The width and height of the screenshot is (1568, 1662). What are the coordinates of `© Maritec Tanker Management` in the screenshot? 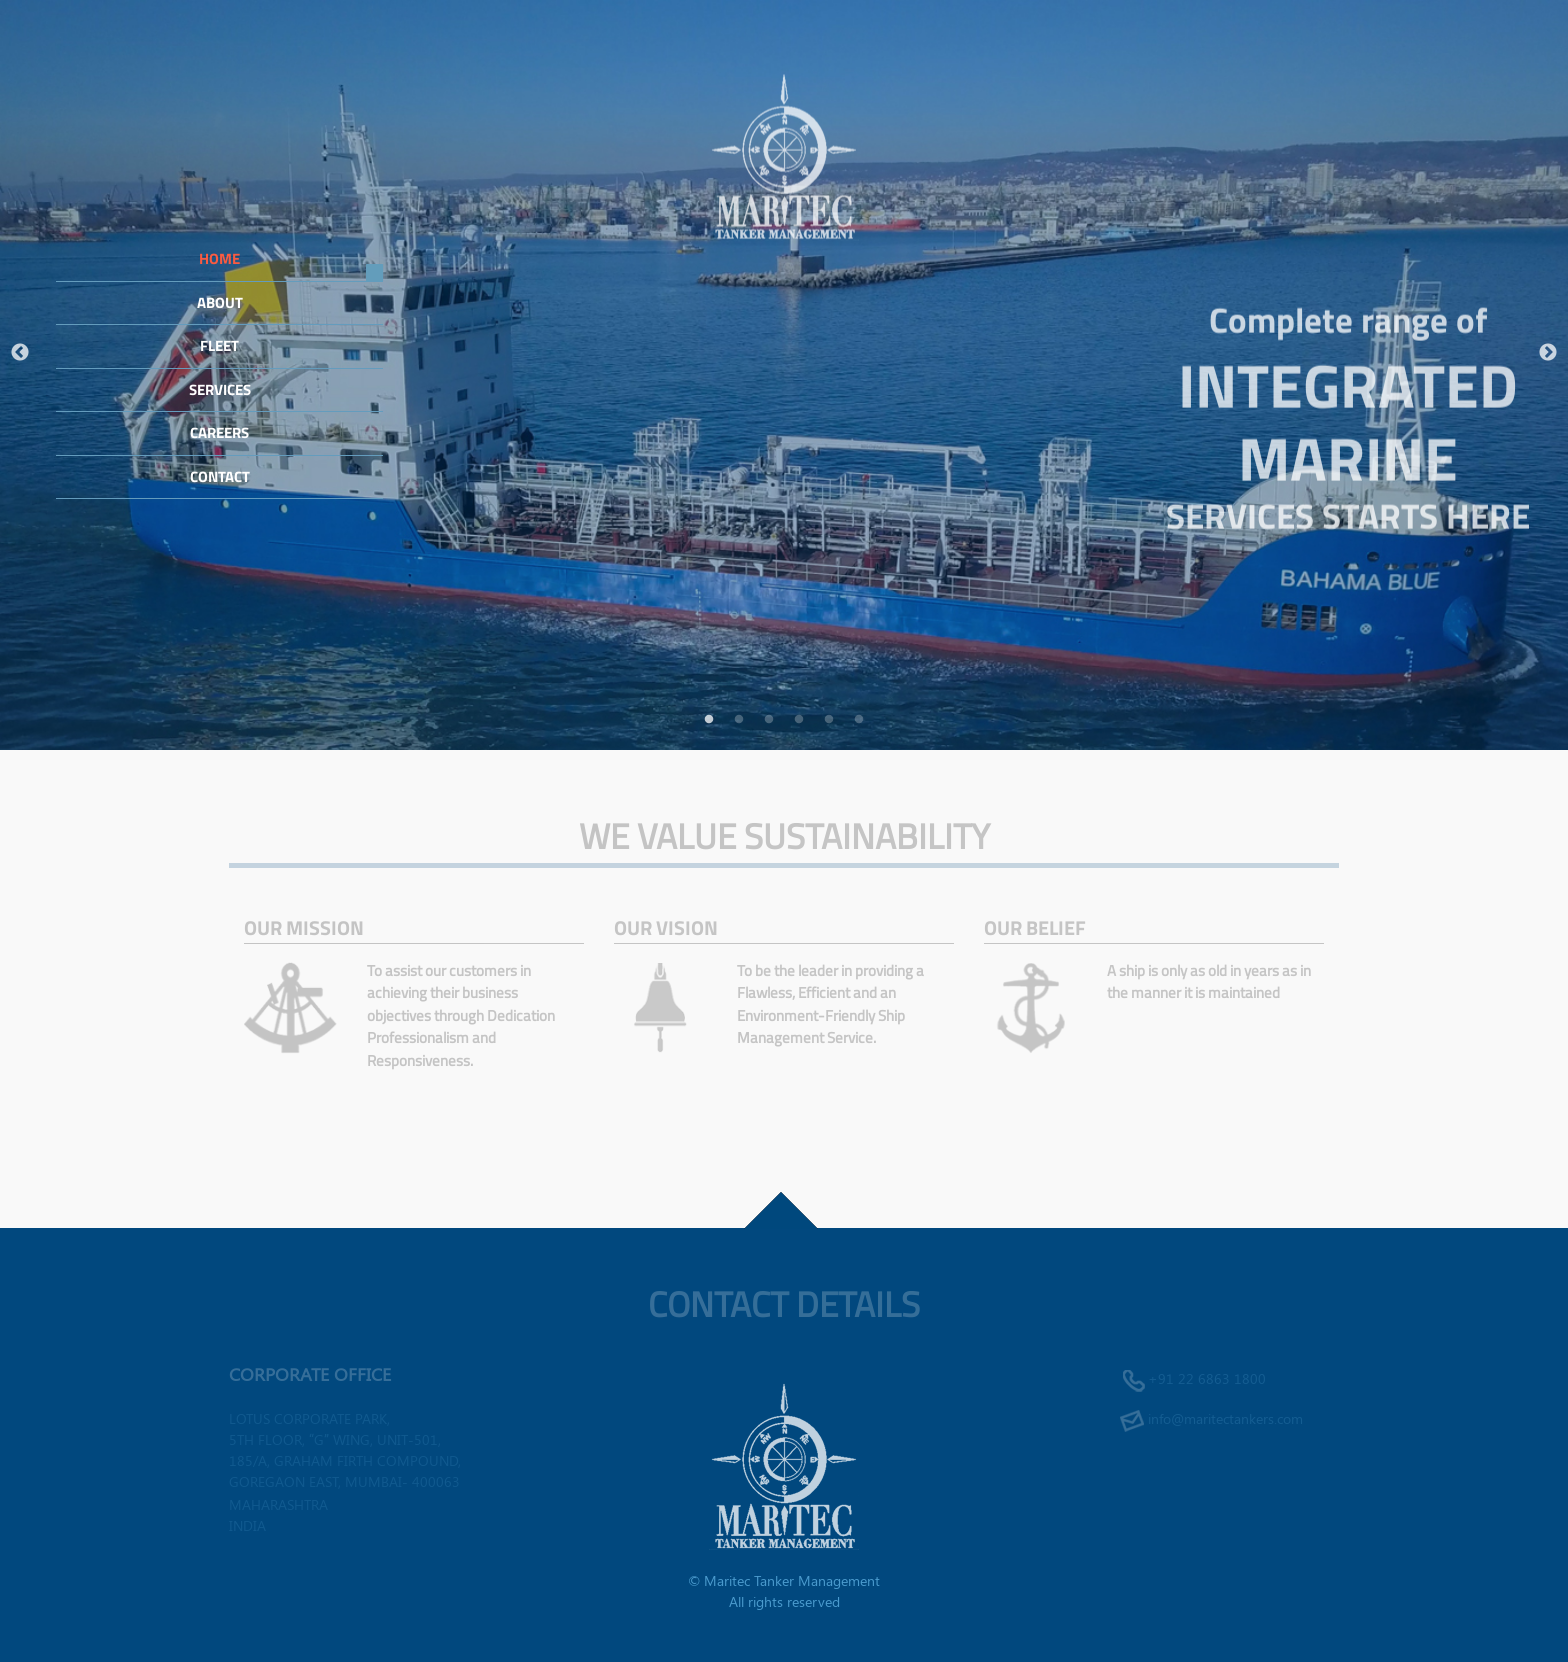 It's located at (784, 1580).